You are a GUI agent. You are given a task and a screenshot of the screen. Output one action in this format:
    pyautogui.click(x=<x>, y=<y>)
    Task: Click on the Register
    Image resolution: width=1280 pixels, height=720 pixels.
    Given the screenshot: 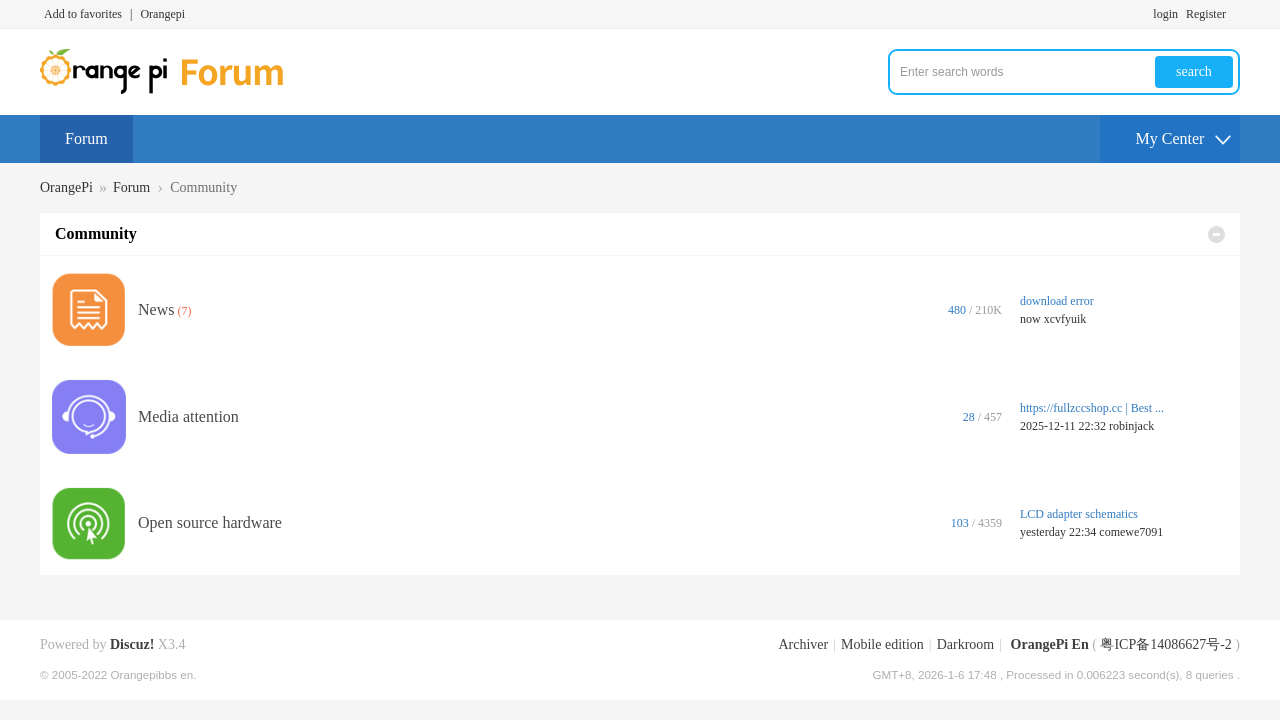 What is the action you would take?
    pyautogui.click(x=1206, y=14)
    